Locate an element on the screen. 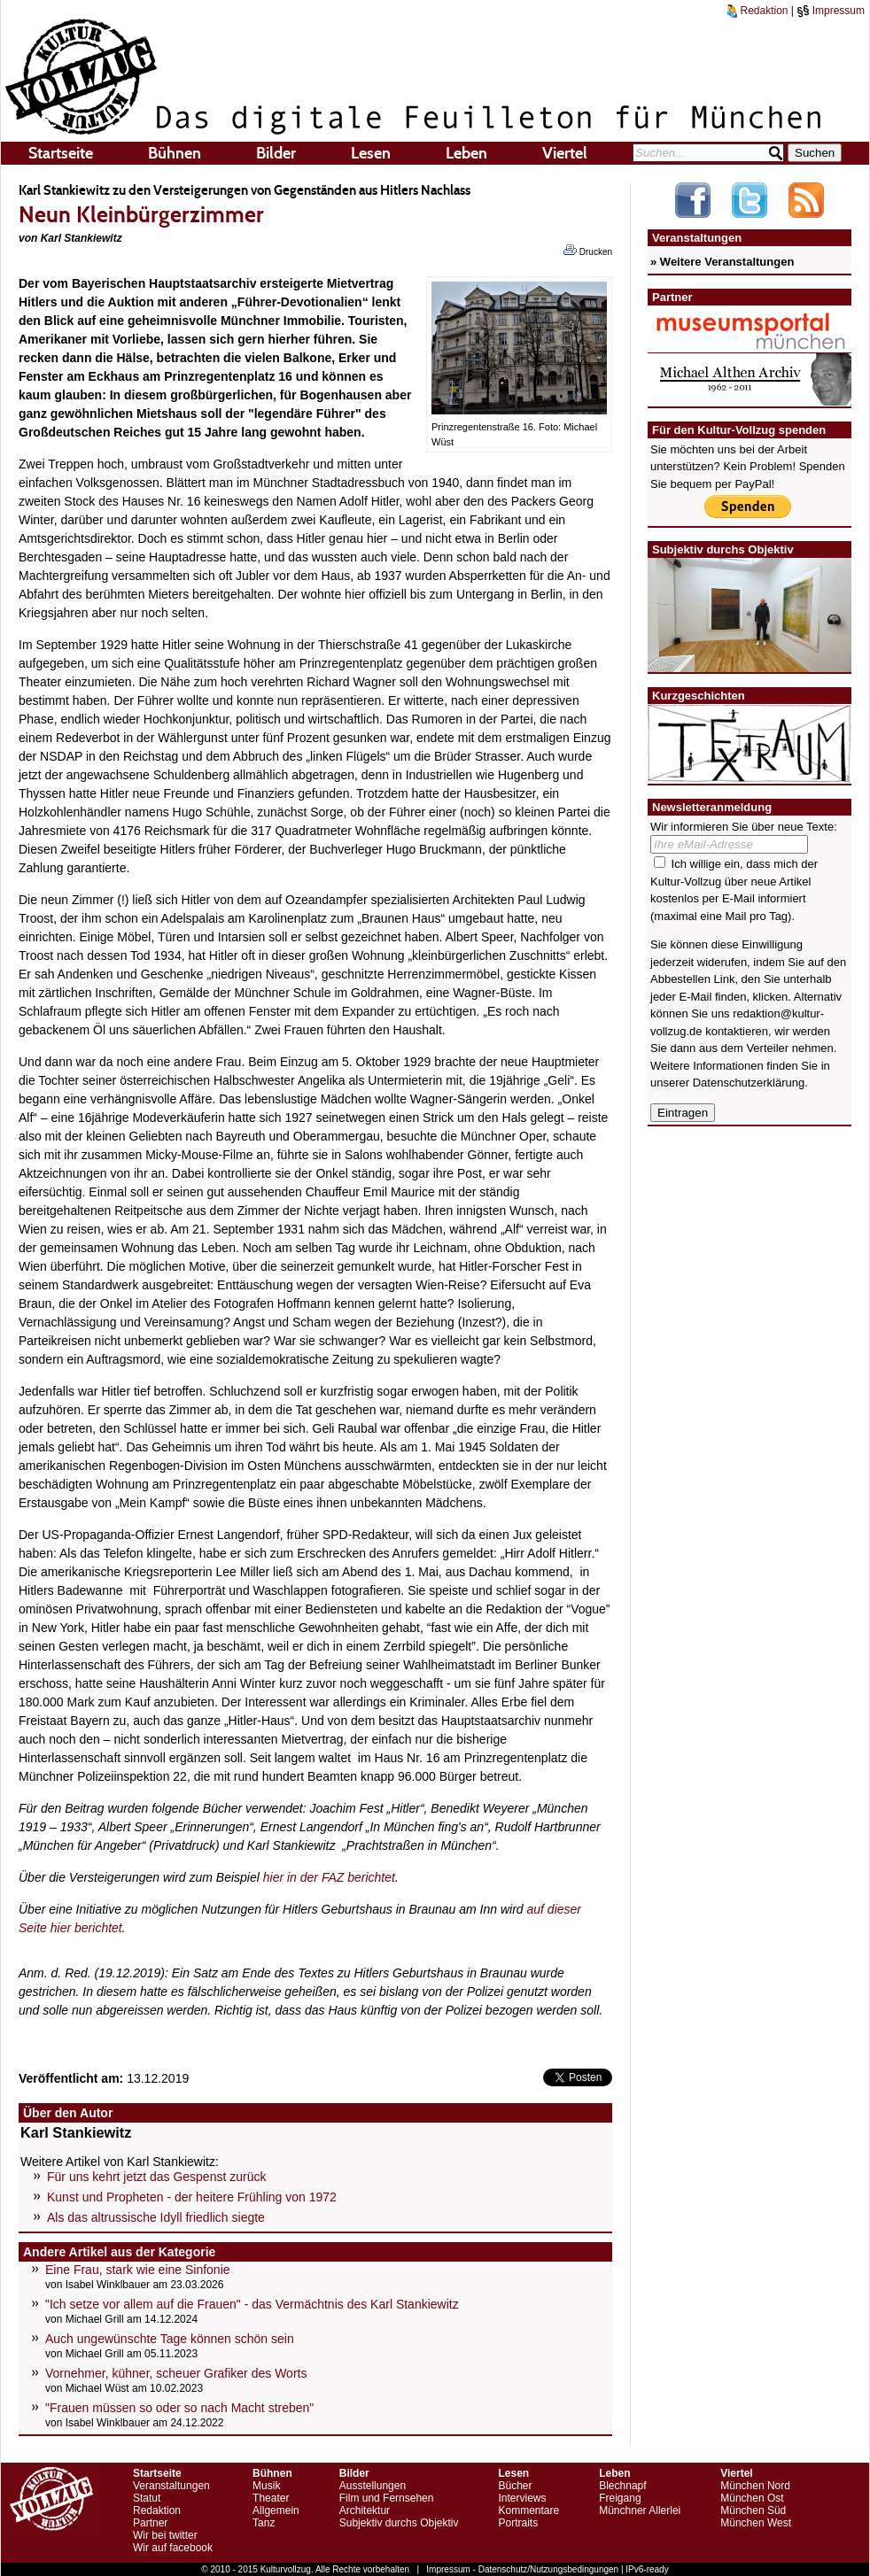 Image resolution: width=870 pixels, height=2576 pixels. Bühnen is located at coordinates (174, 153).